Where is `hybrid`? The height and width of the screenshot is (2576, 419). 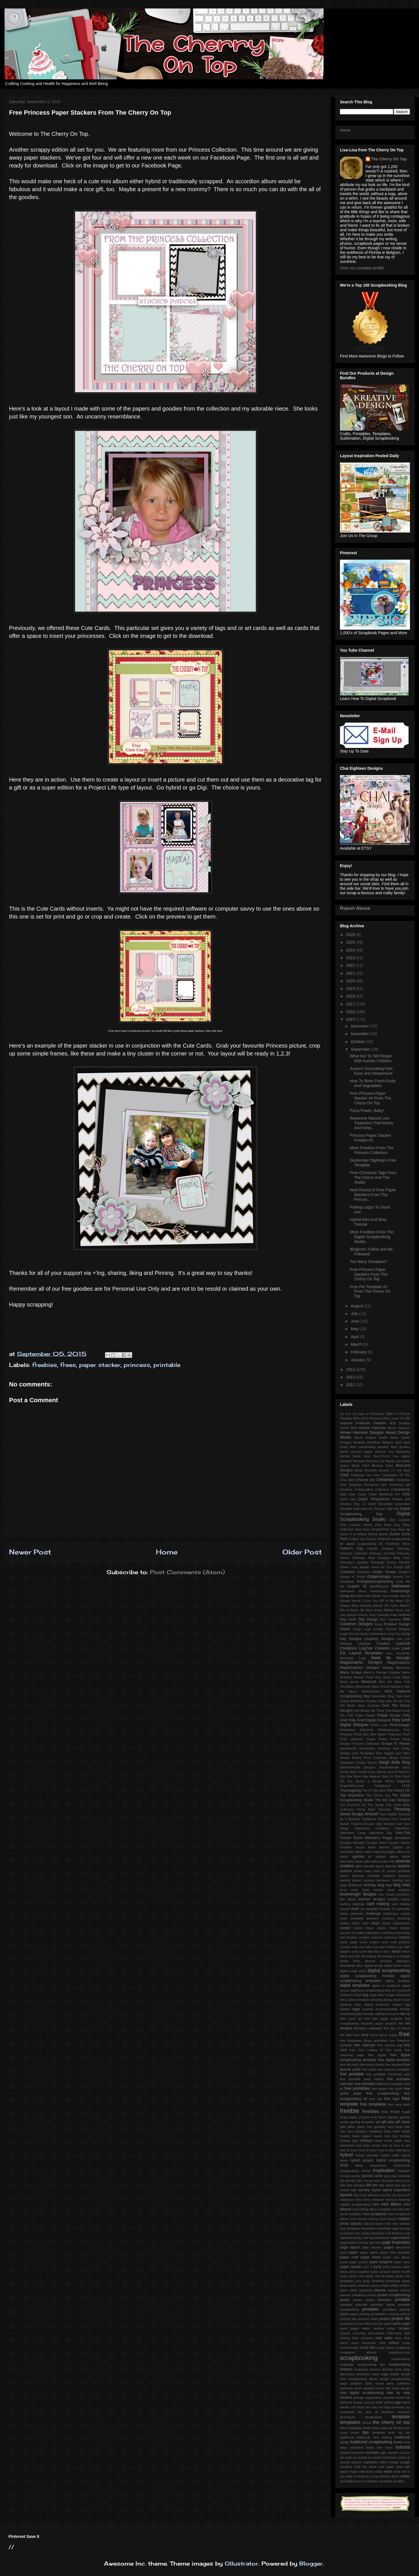 hybrid is located at coordinates (346, 2155).